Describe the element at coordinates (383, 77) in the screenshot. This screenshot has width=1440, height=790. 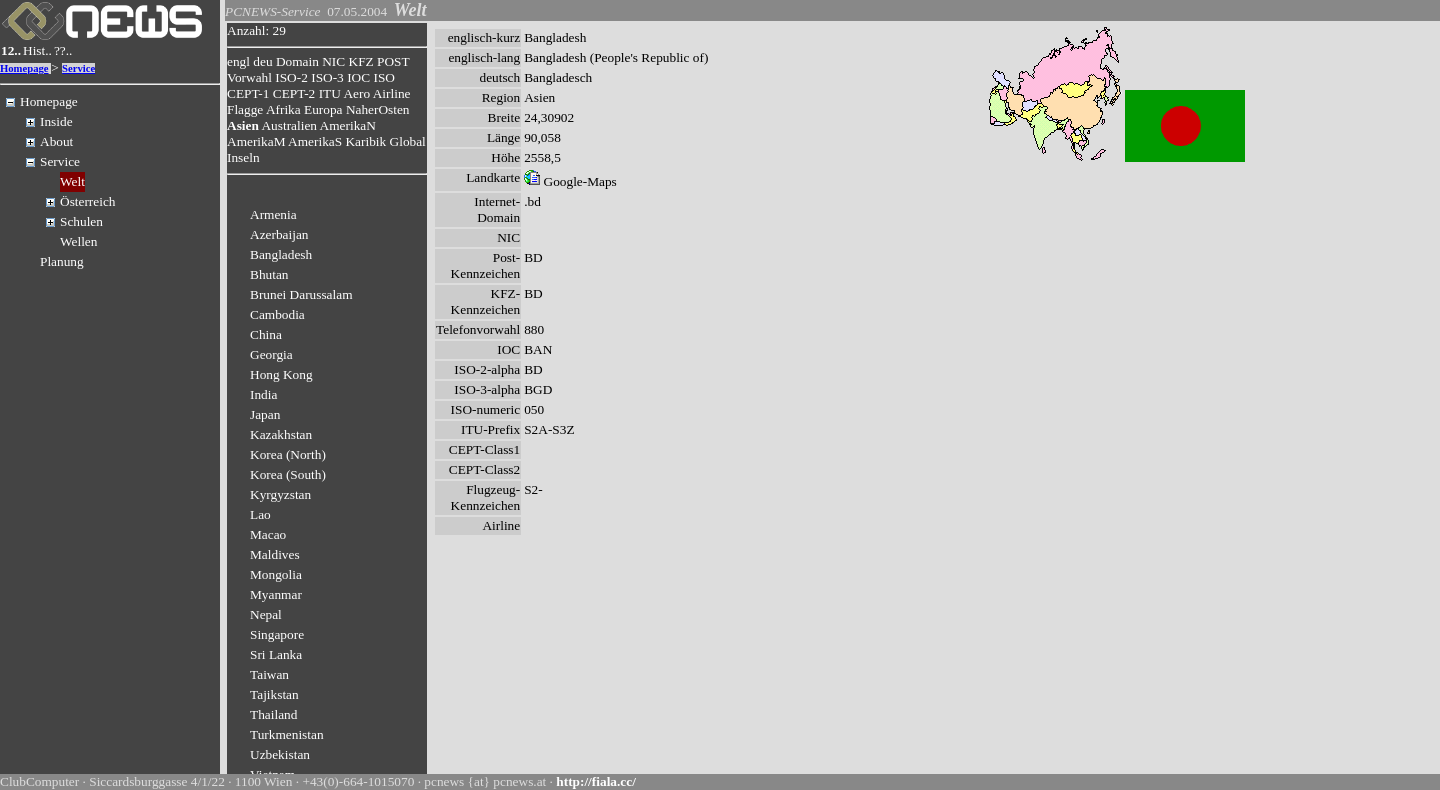
I see `ISO` at that location.